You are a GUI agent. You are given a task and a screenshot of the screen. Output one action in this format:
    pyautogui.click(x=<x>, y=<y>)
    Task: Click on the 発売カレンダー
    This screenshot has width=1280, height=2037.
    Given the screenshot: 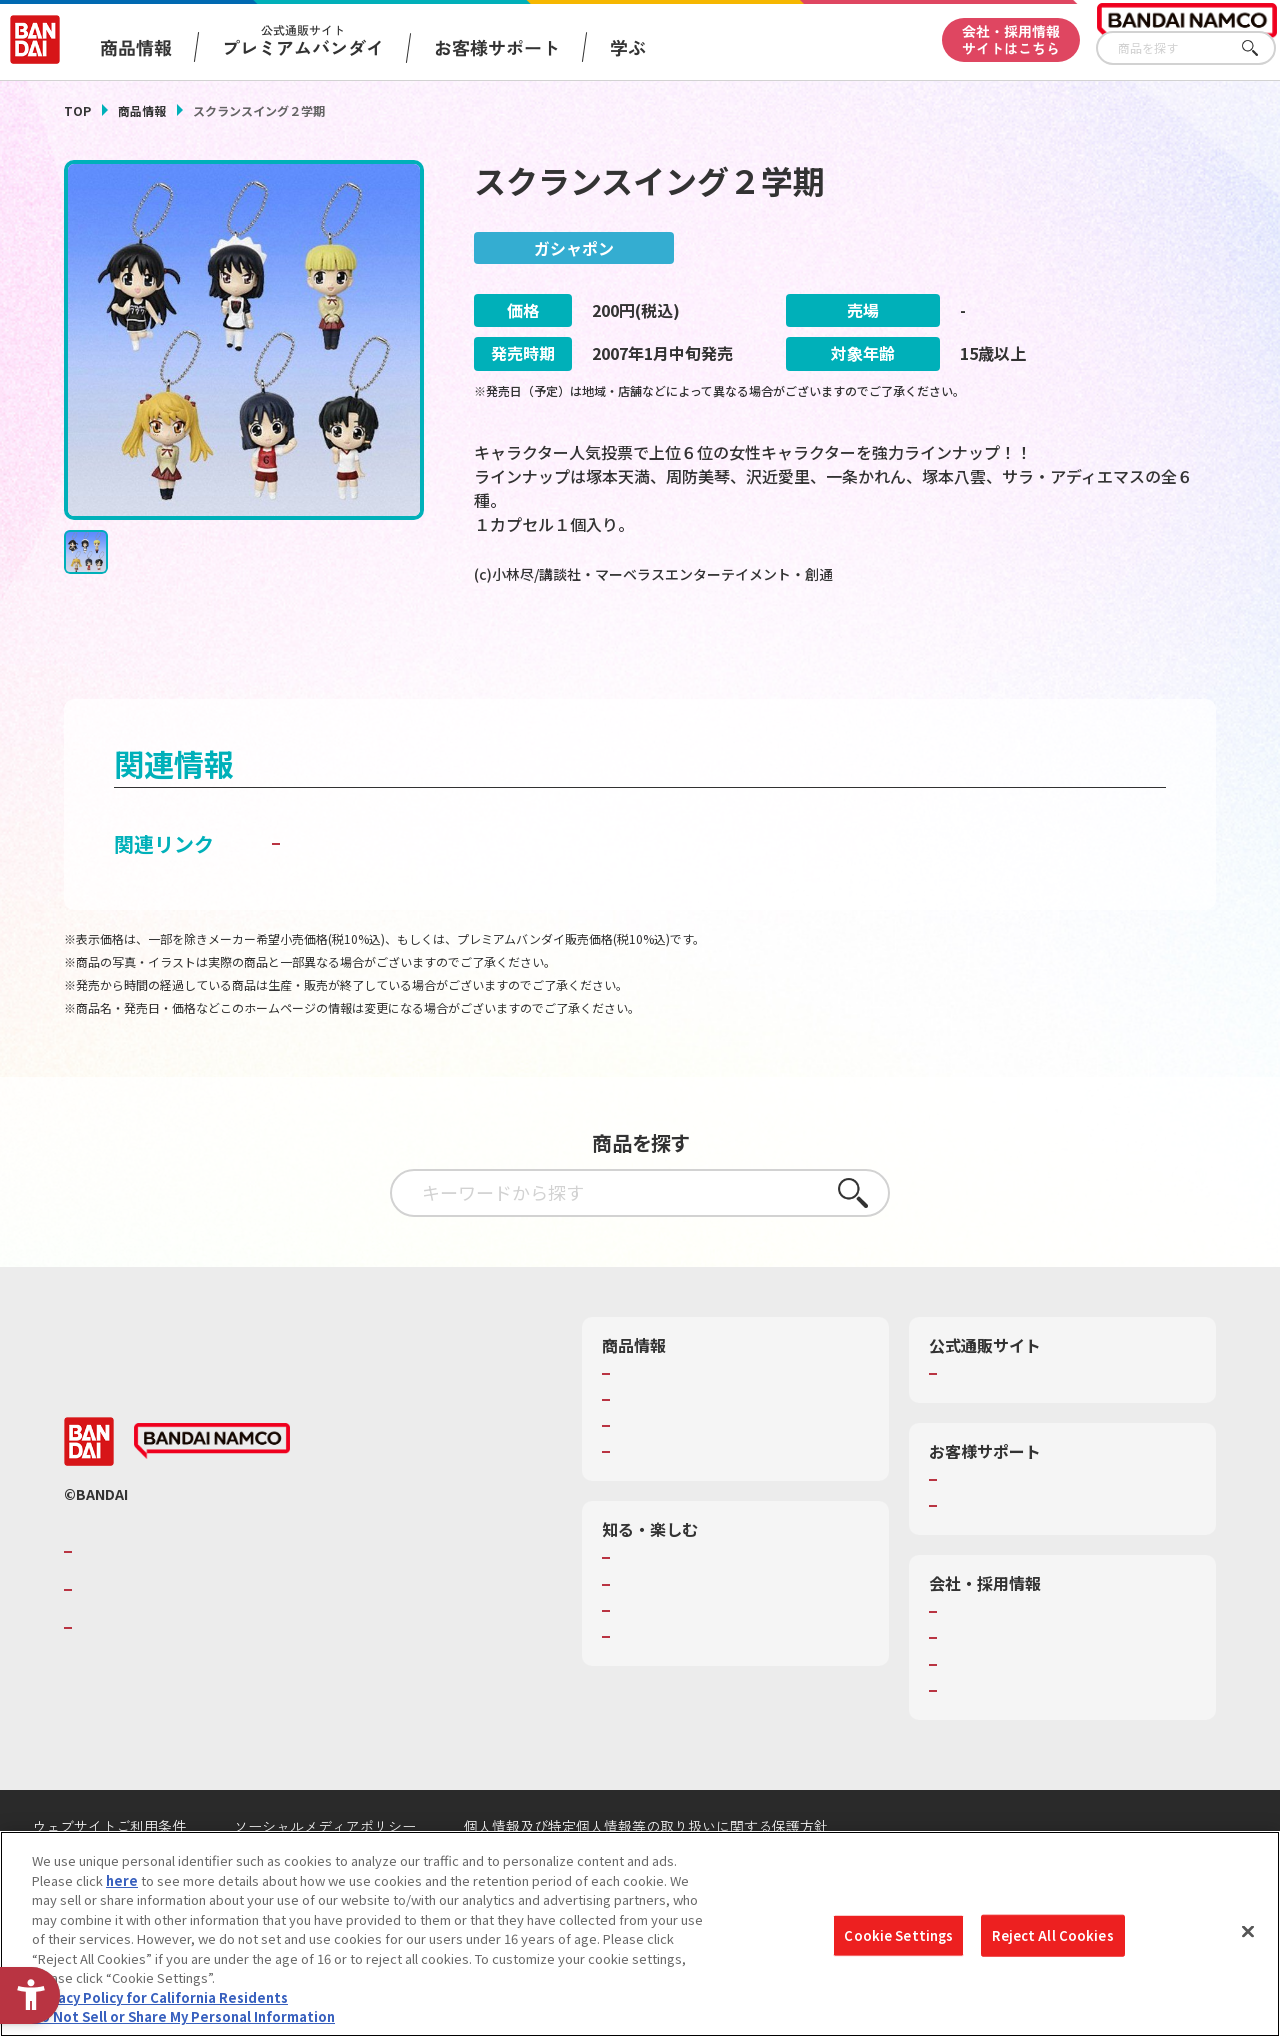 What is the action you would take?
    pyautogui.click(x=661, y=1448)
    